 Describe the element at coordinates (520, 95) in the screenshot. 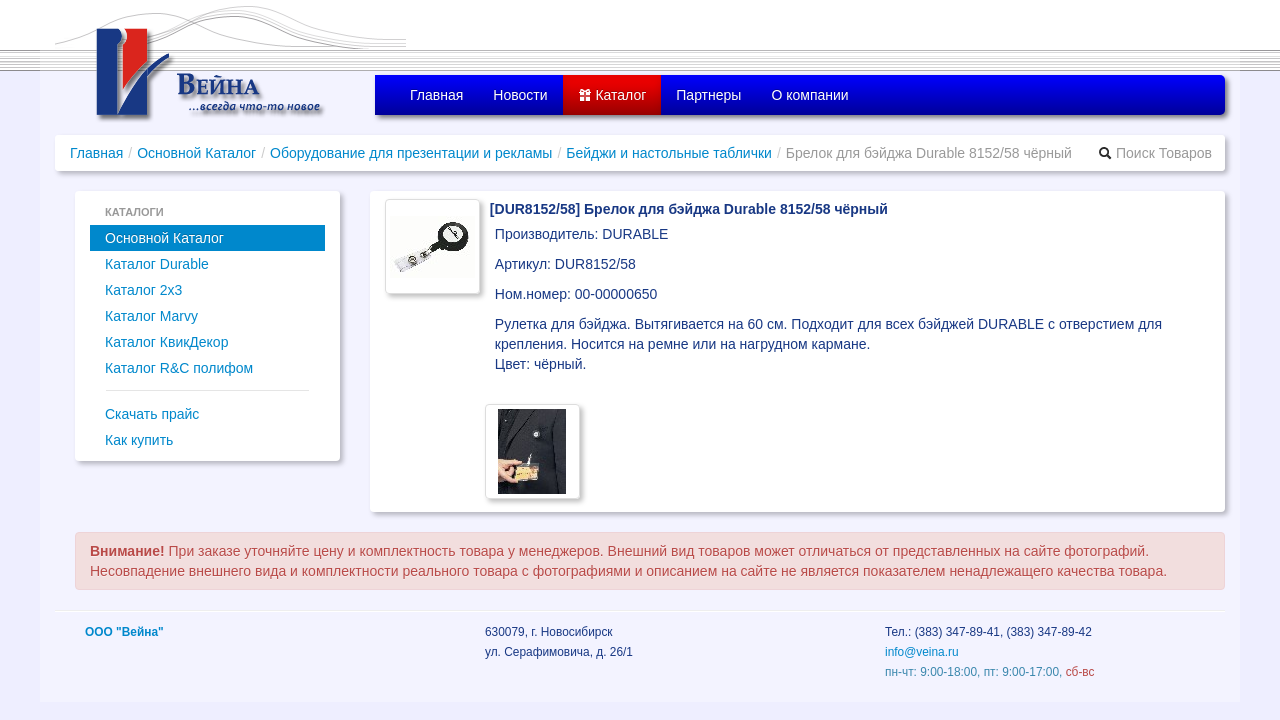

I see `Новости` at that location.